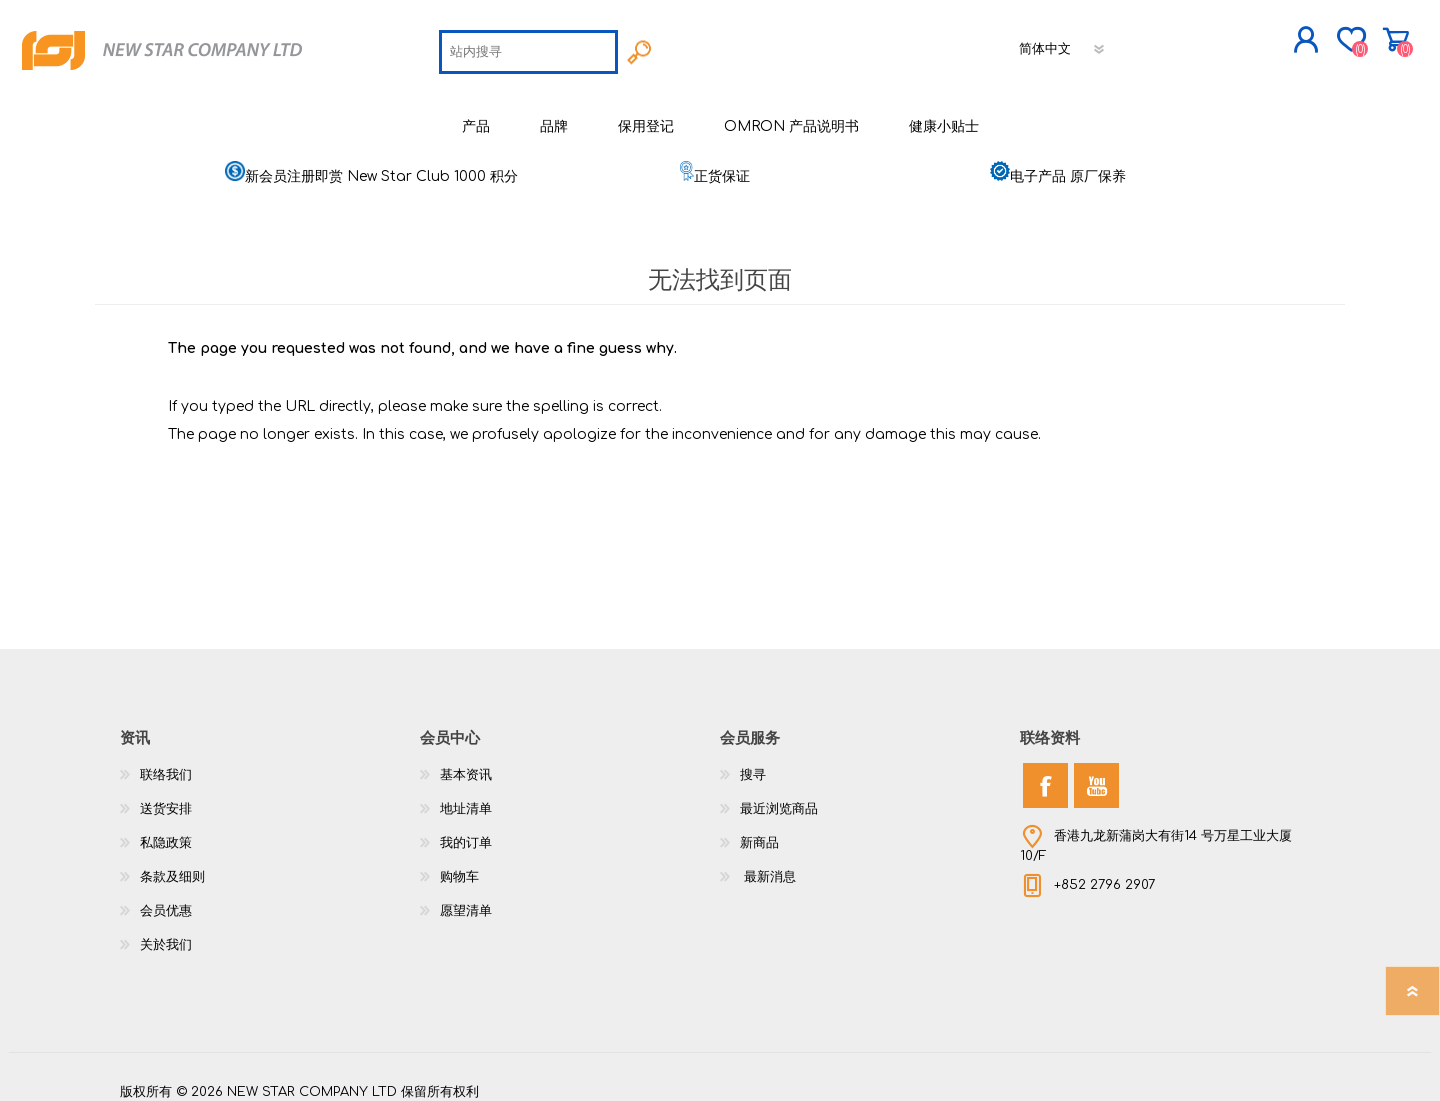 The height and width of the screenshot is (1101, 1440). Describe the element at coordinates (768, 865) in the screenshot. I see `最新消息` at that location.